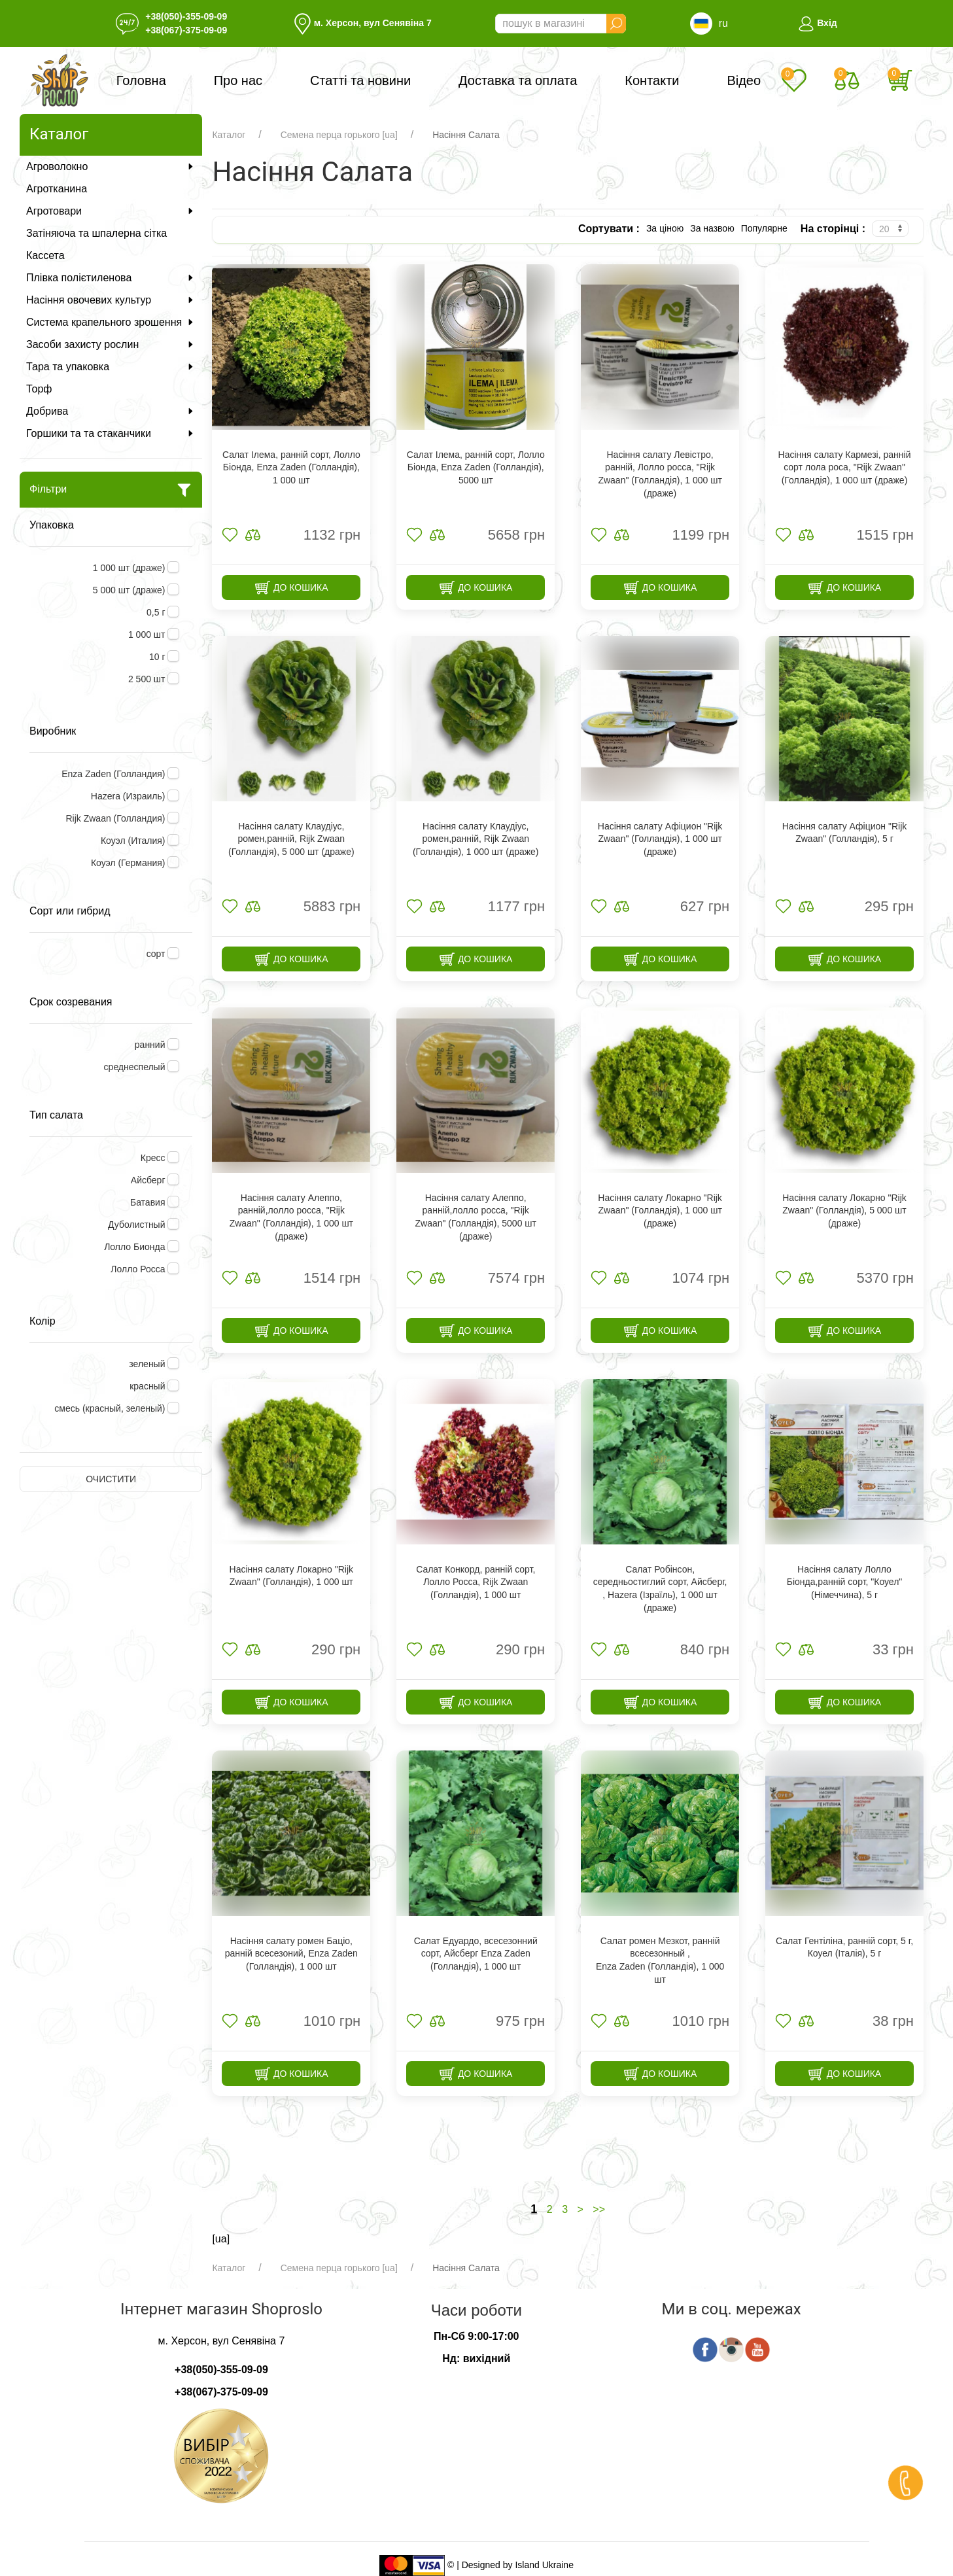 The image size is (953, 2576). Describe the element at coordinates (228, 135) in the screenshot. I see `Каталог` at that location.